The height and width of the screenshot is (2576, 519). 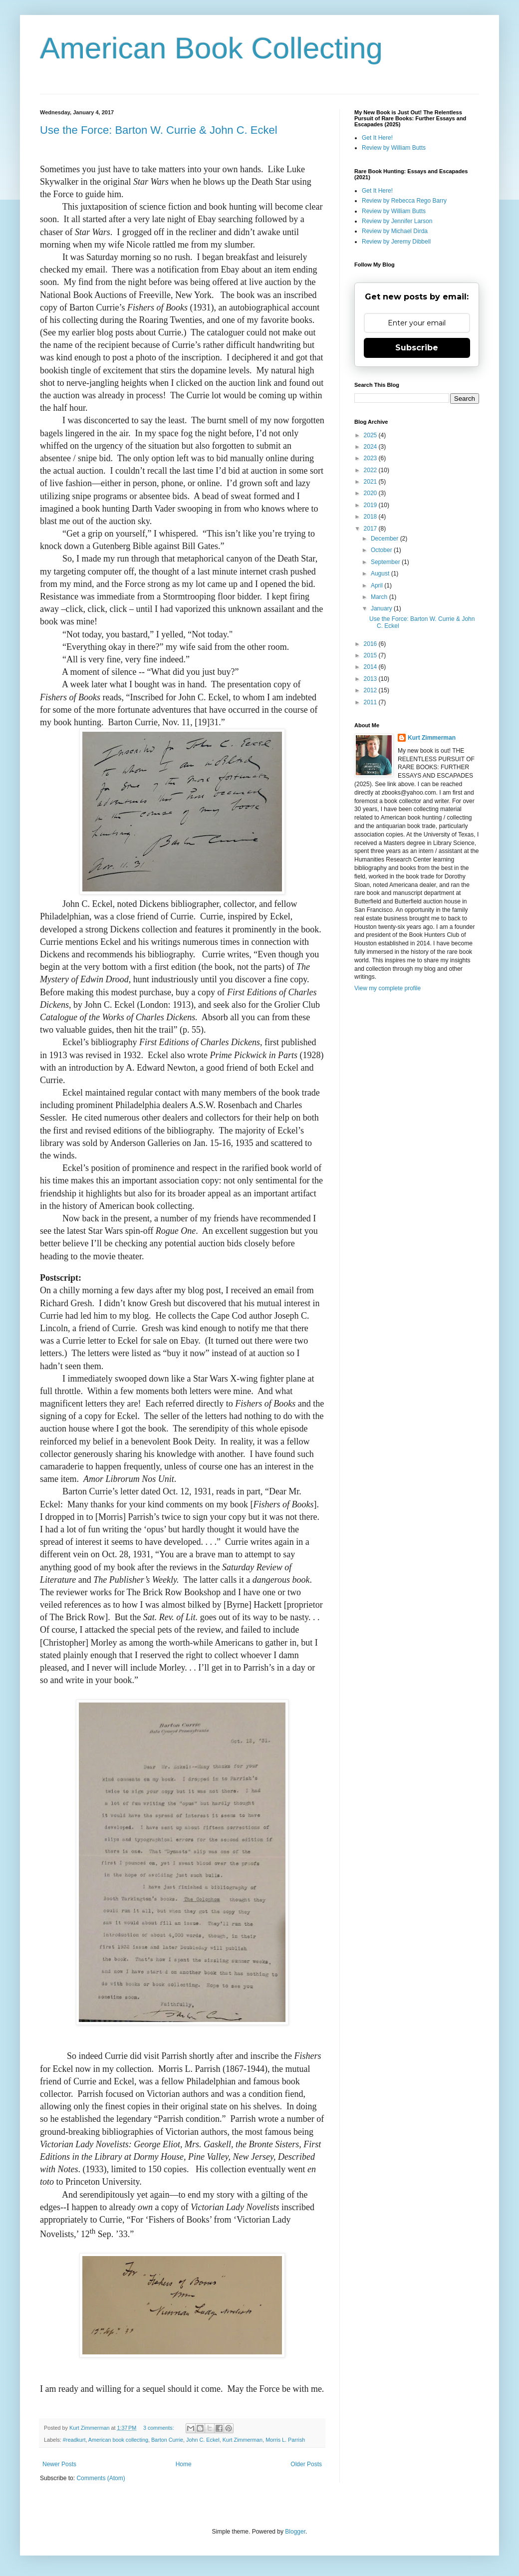 What do you see at coordinates (404, 200) in the screenshot?
I see `Review by Rebecca Rego Barry` at bounding box center [404, 200].